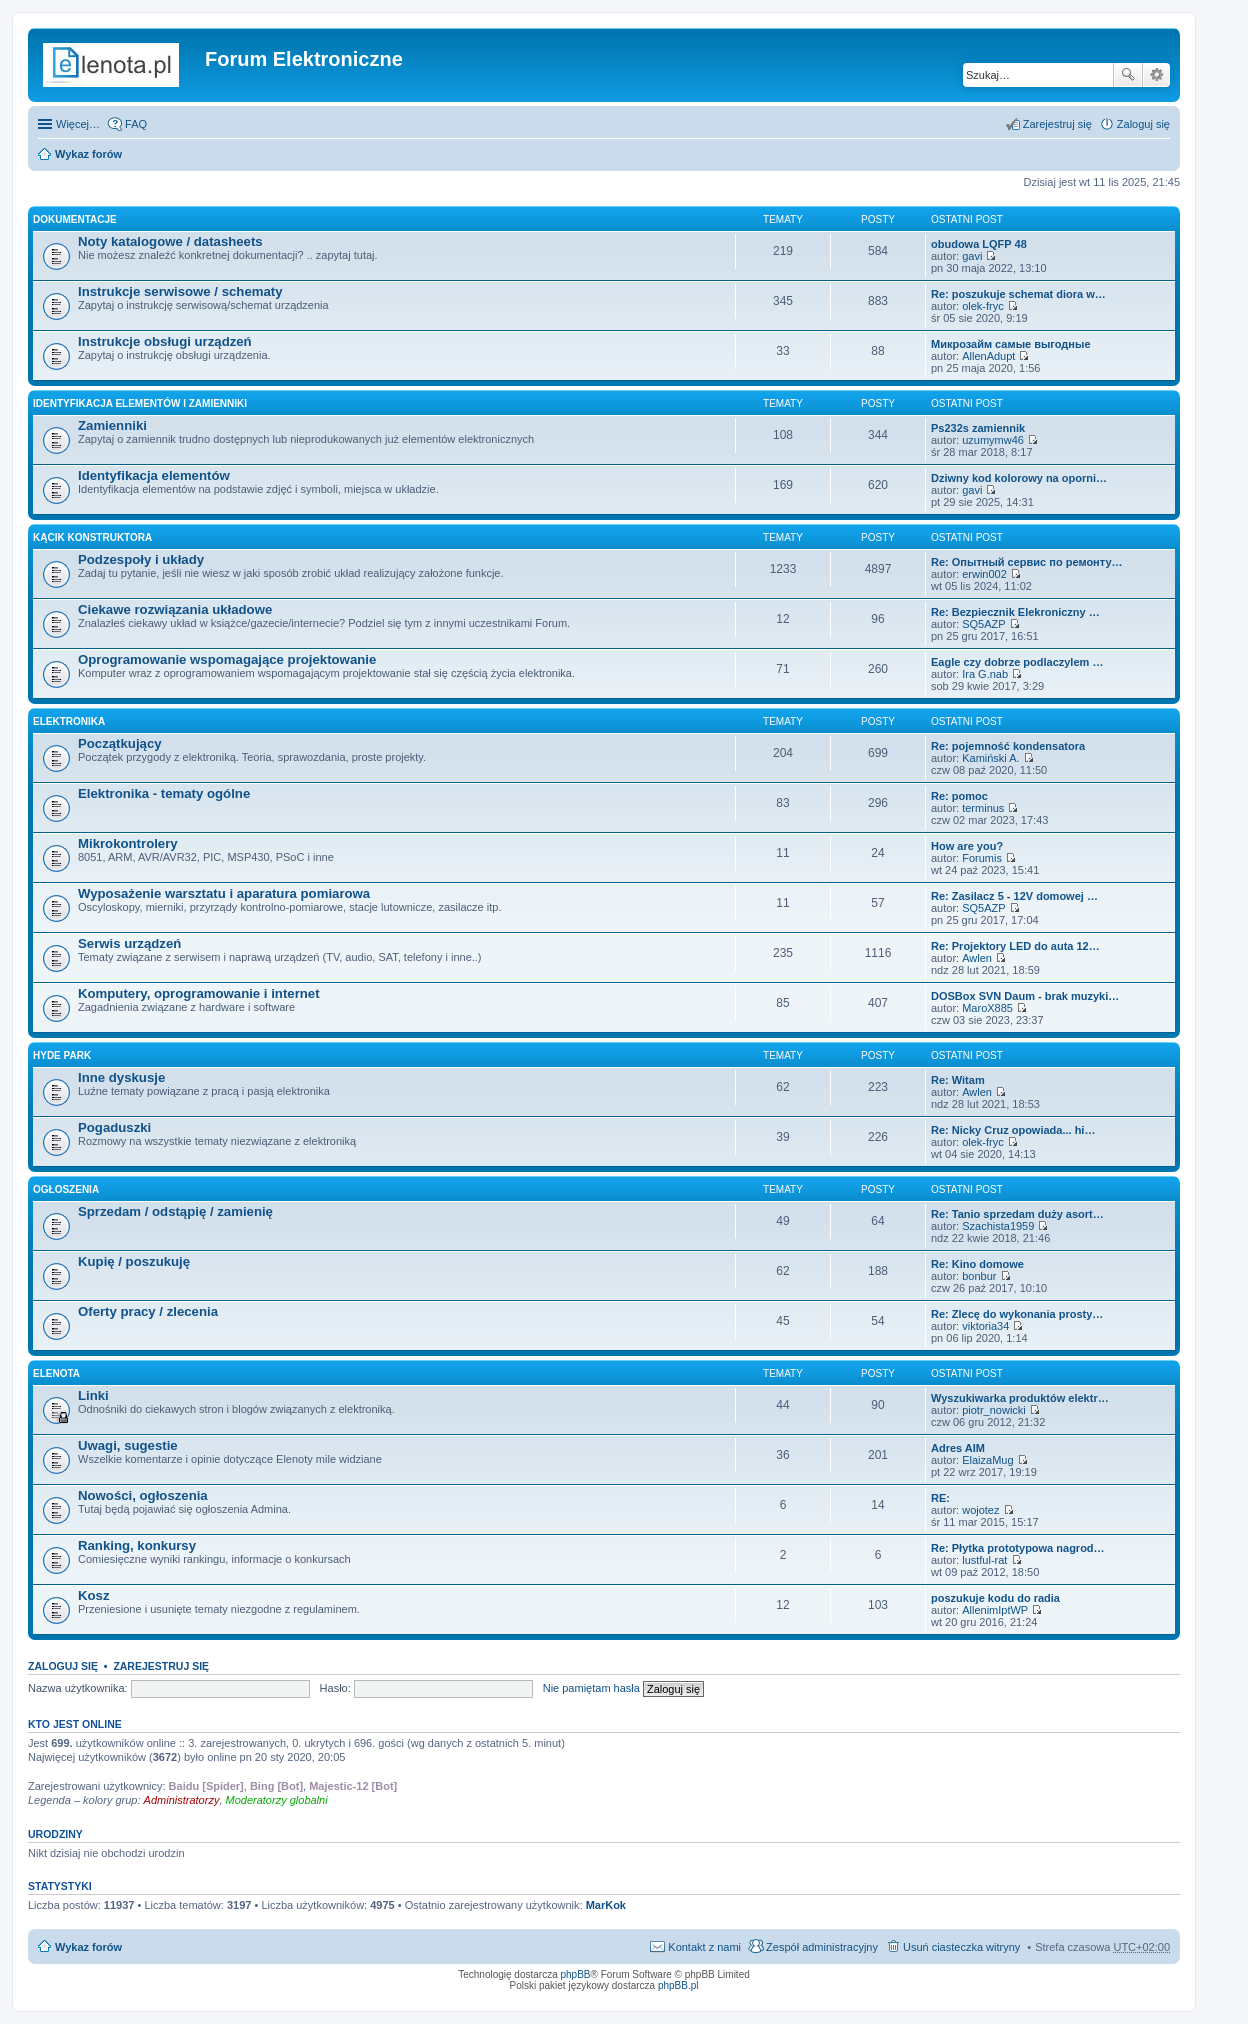  Describe the element at coordinates (977, 958) in the screenshot. I see `Awlen` at that location.